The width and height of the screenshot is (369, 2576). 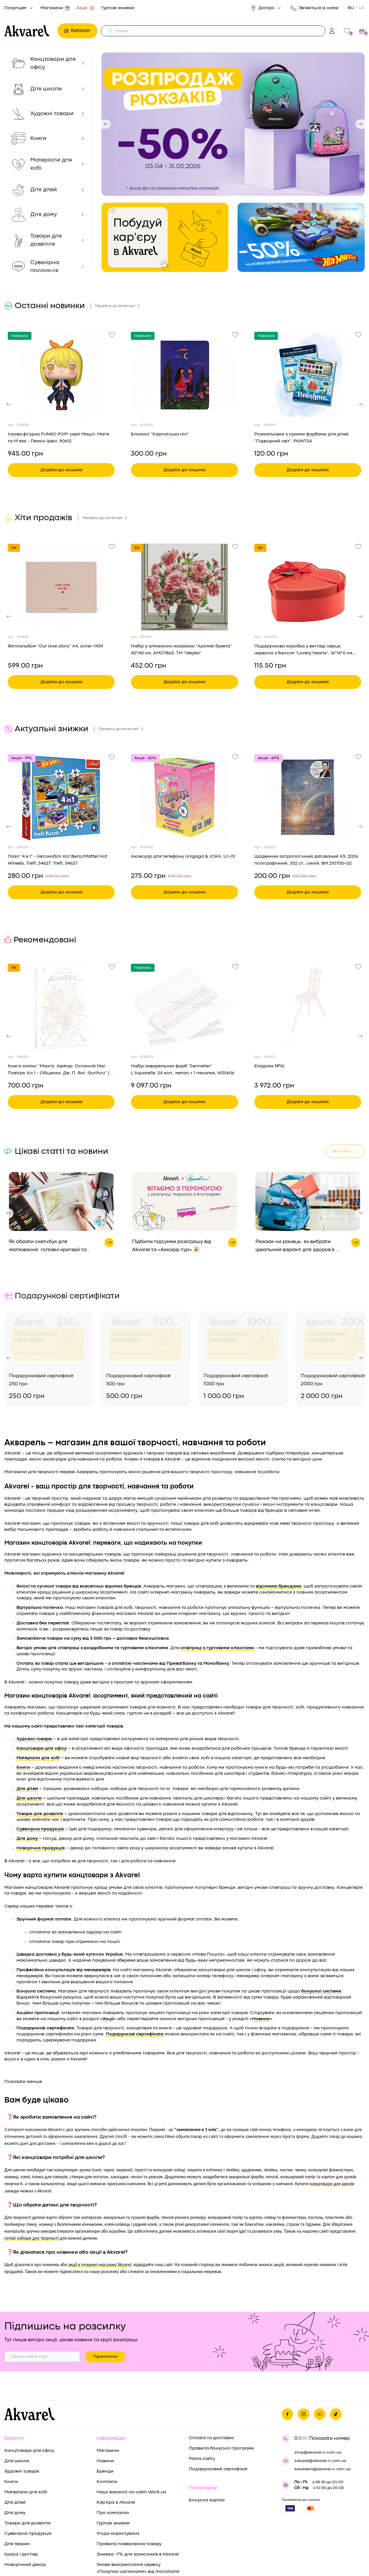 What do you see at coordinates (107, 2432) in the screenshot?
I see `Контакти` at bounding box center [107, 2432].